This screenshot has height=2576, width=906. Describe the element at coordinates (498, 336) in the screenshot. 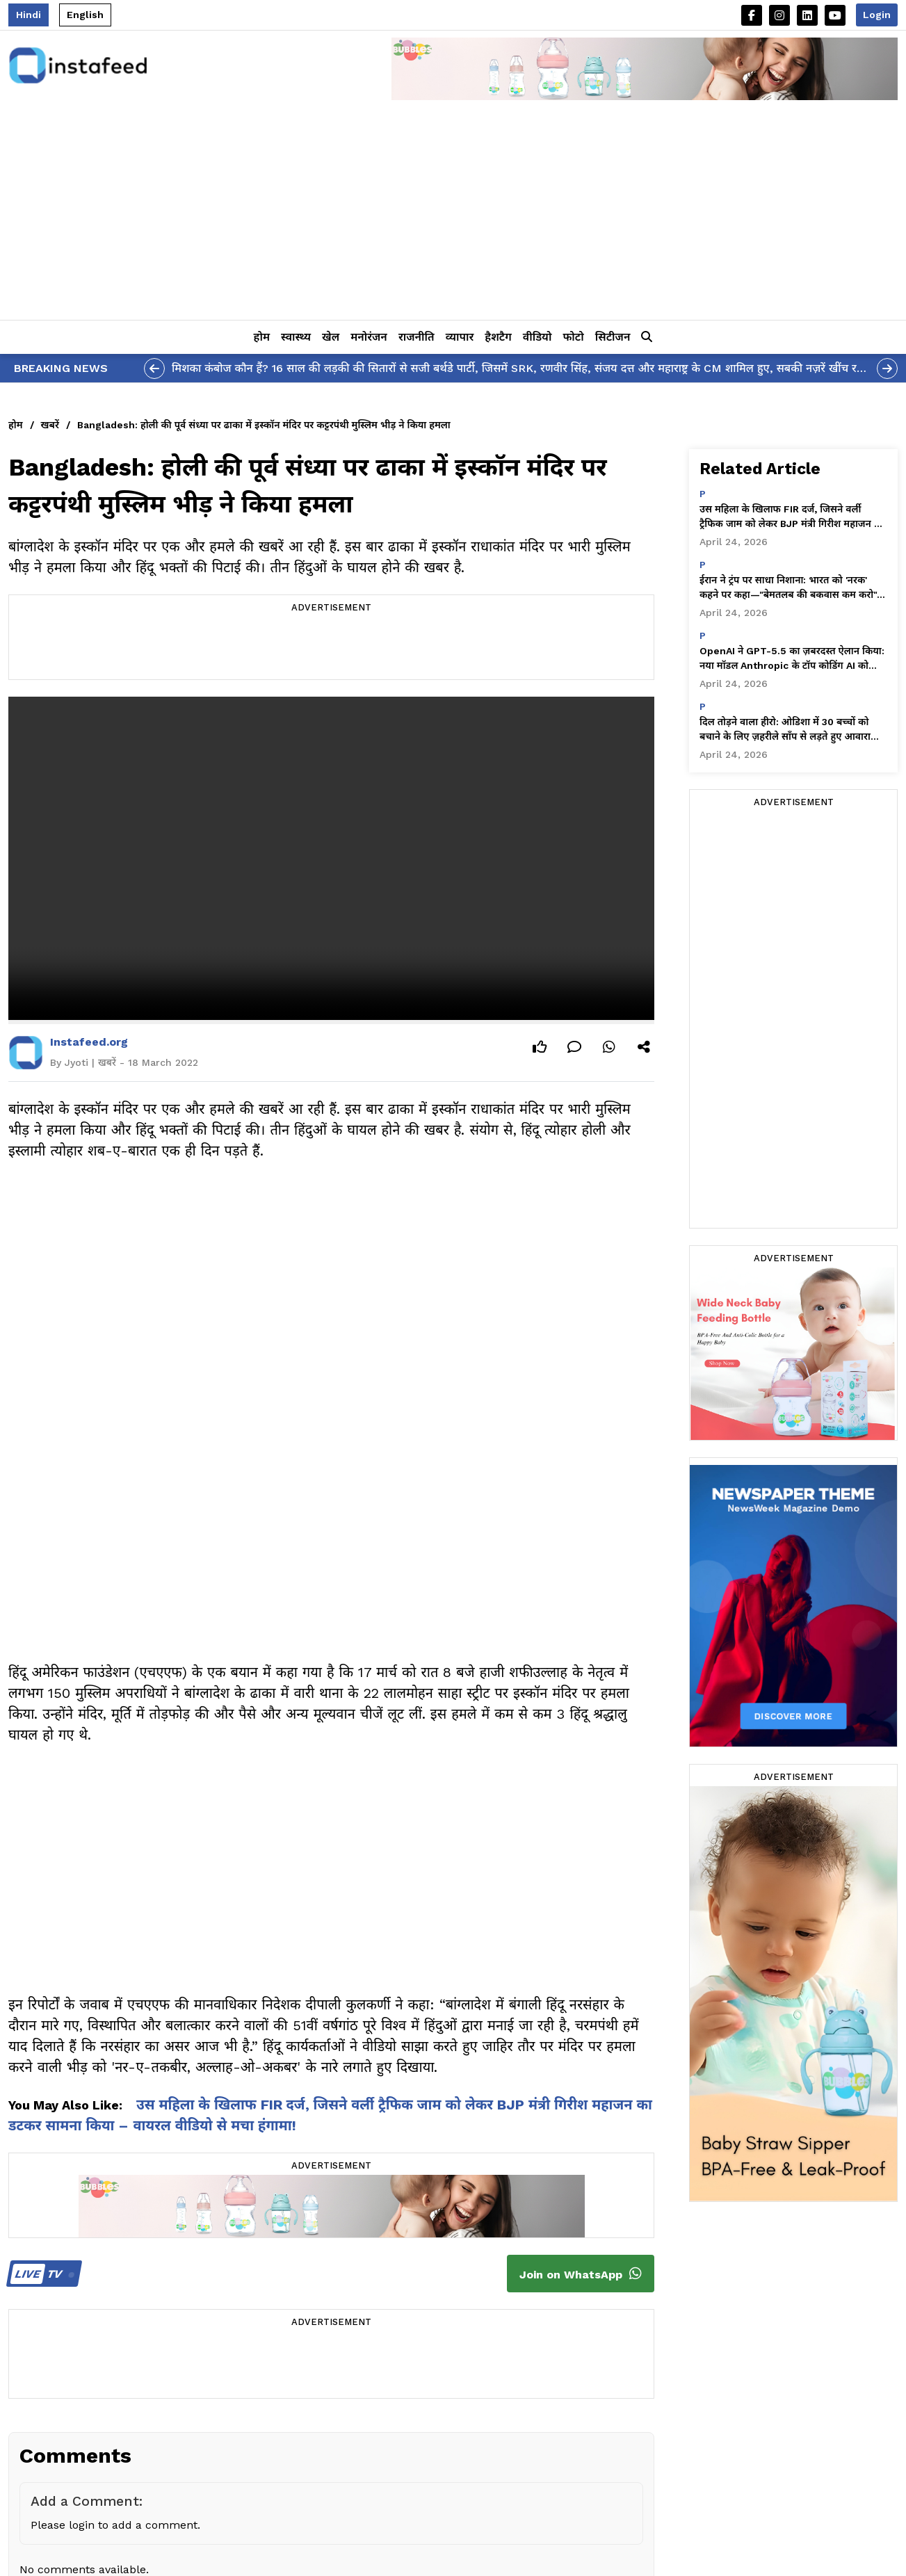

I see `हैशटैग` at that location.